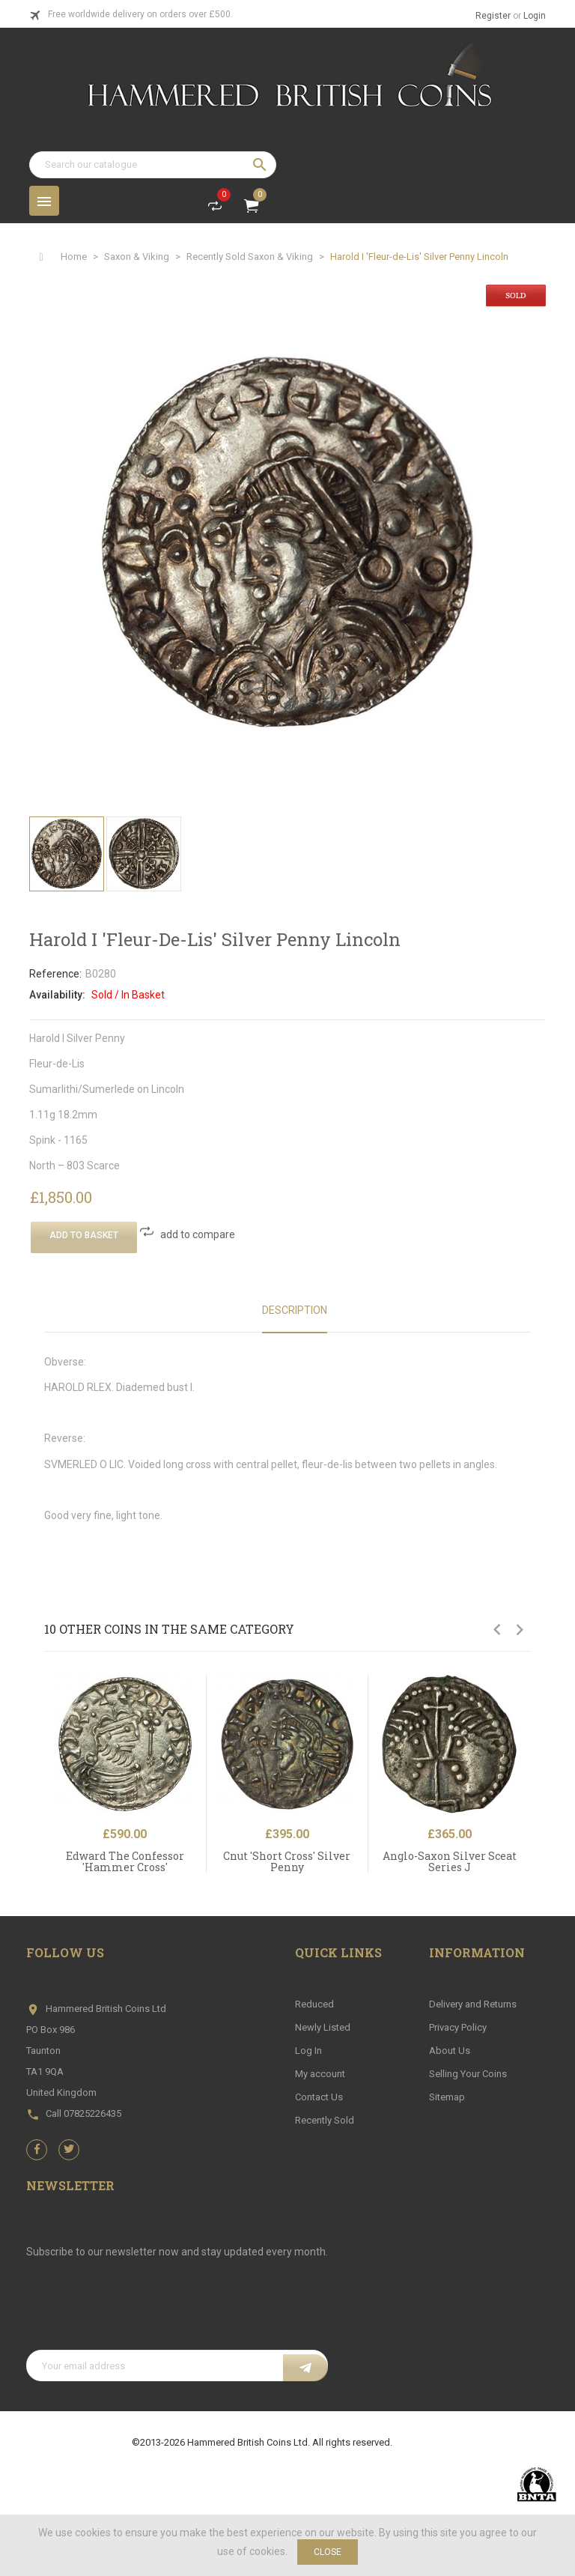 This screenshot has width=575, height=2576. Describe the element at coordinates (308, 2050) in the screenshot. I see `Log In` at that location.